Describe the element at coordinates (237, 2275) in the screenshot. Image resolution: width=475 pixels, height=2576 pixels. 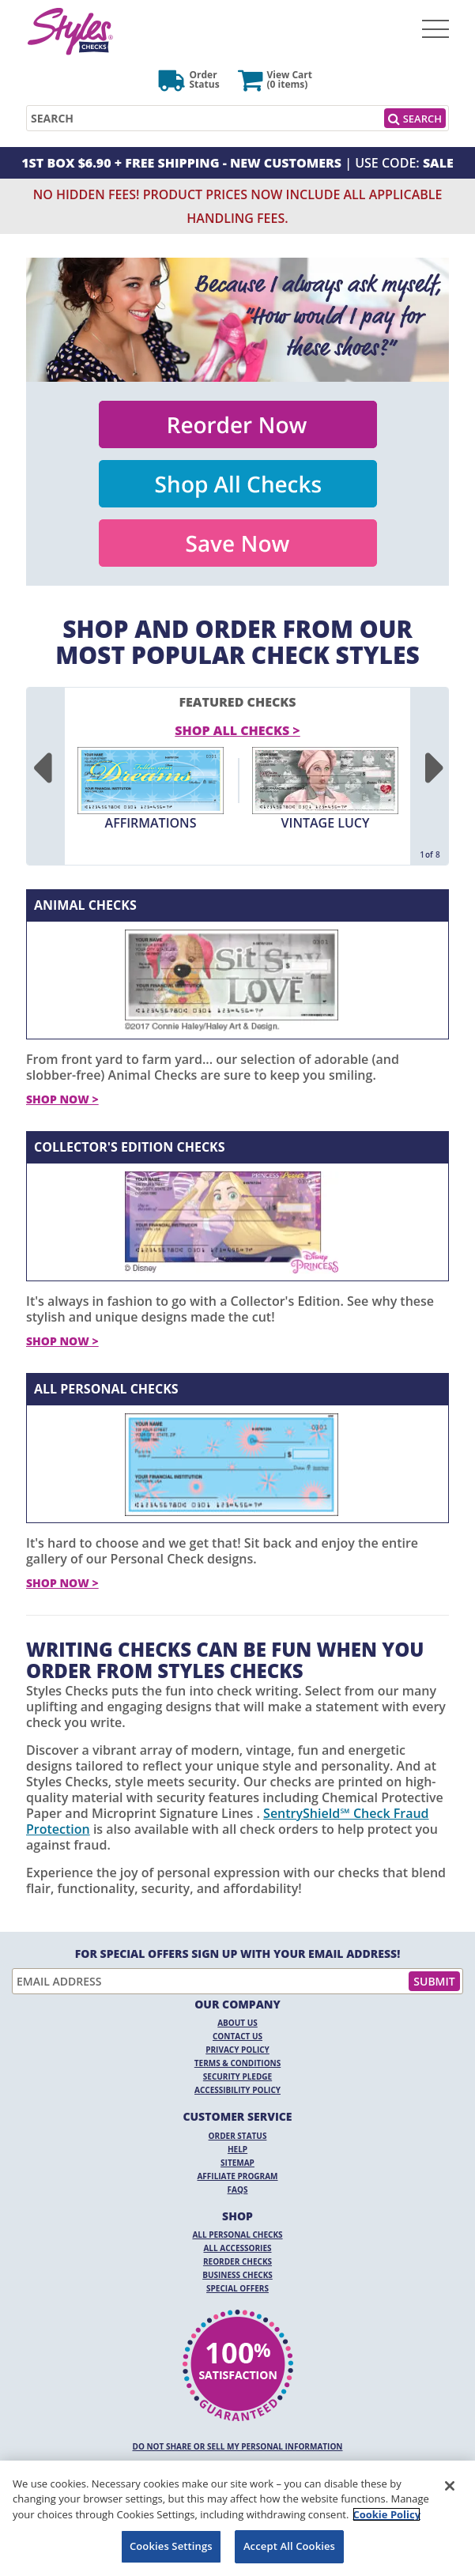
I see `Business Checks [Business Checks Opens in a new window]` at that location.